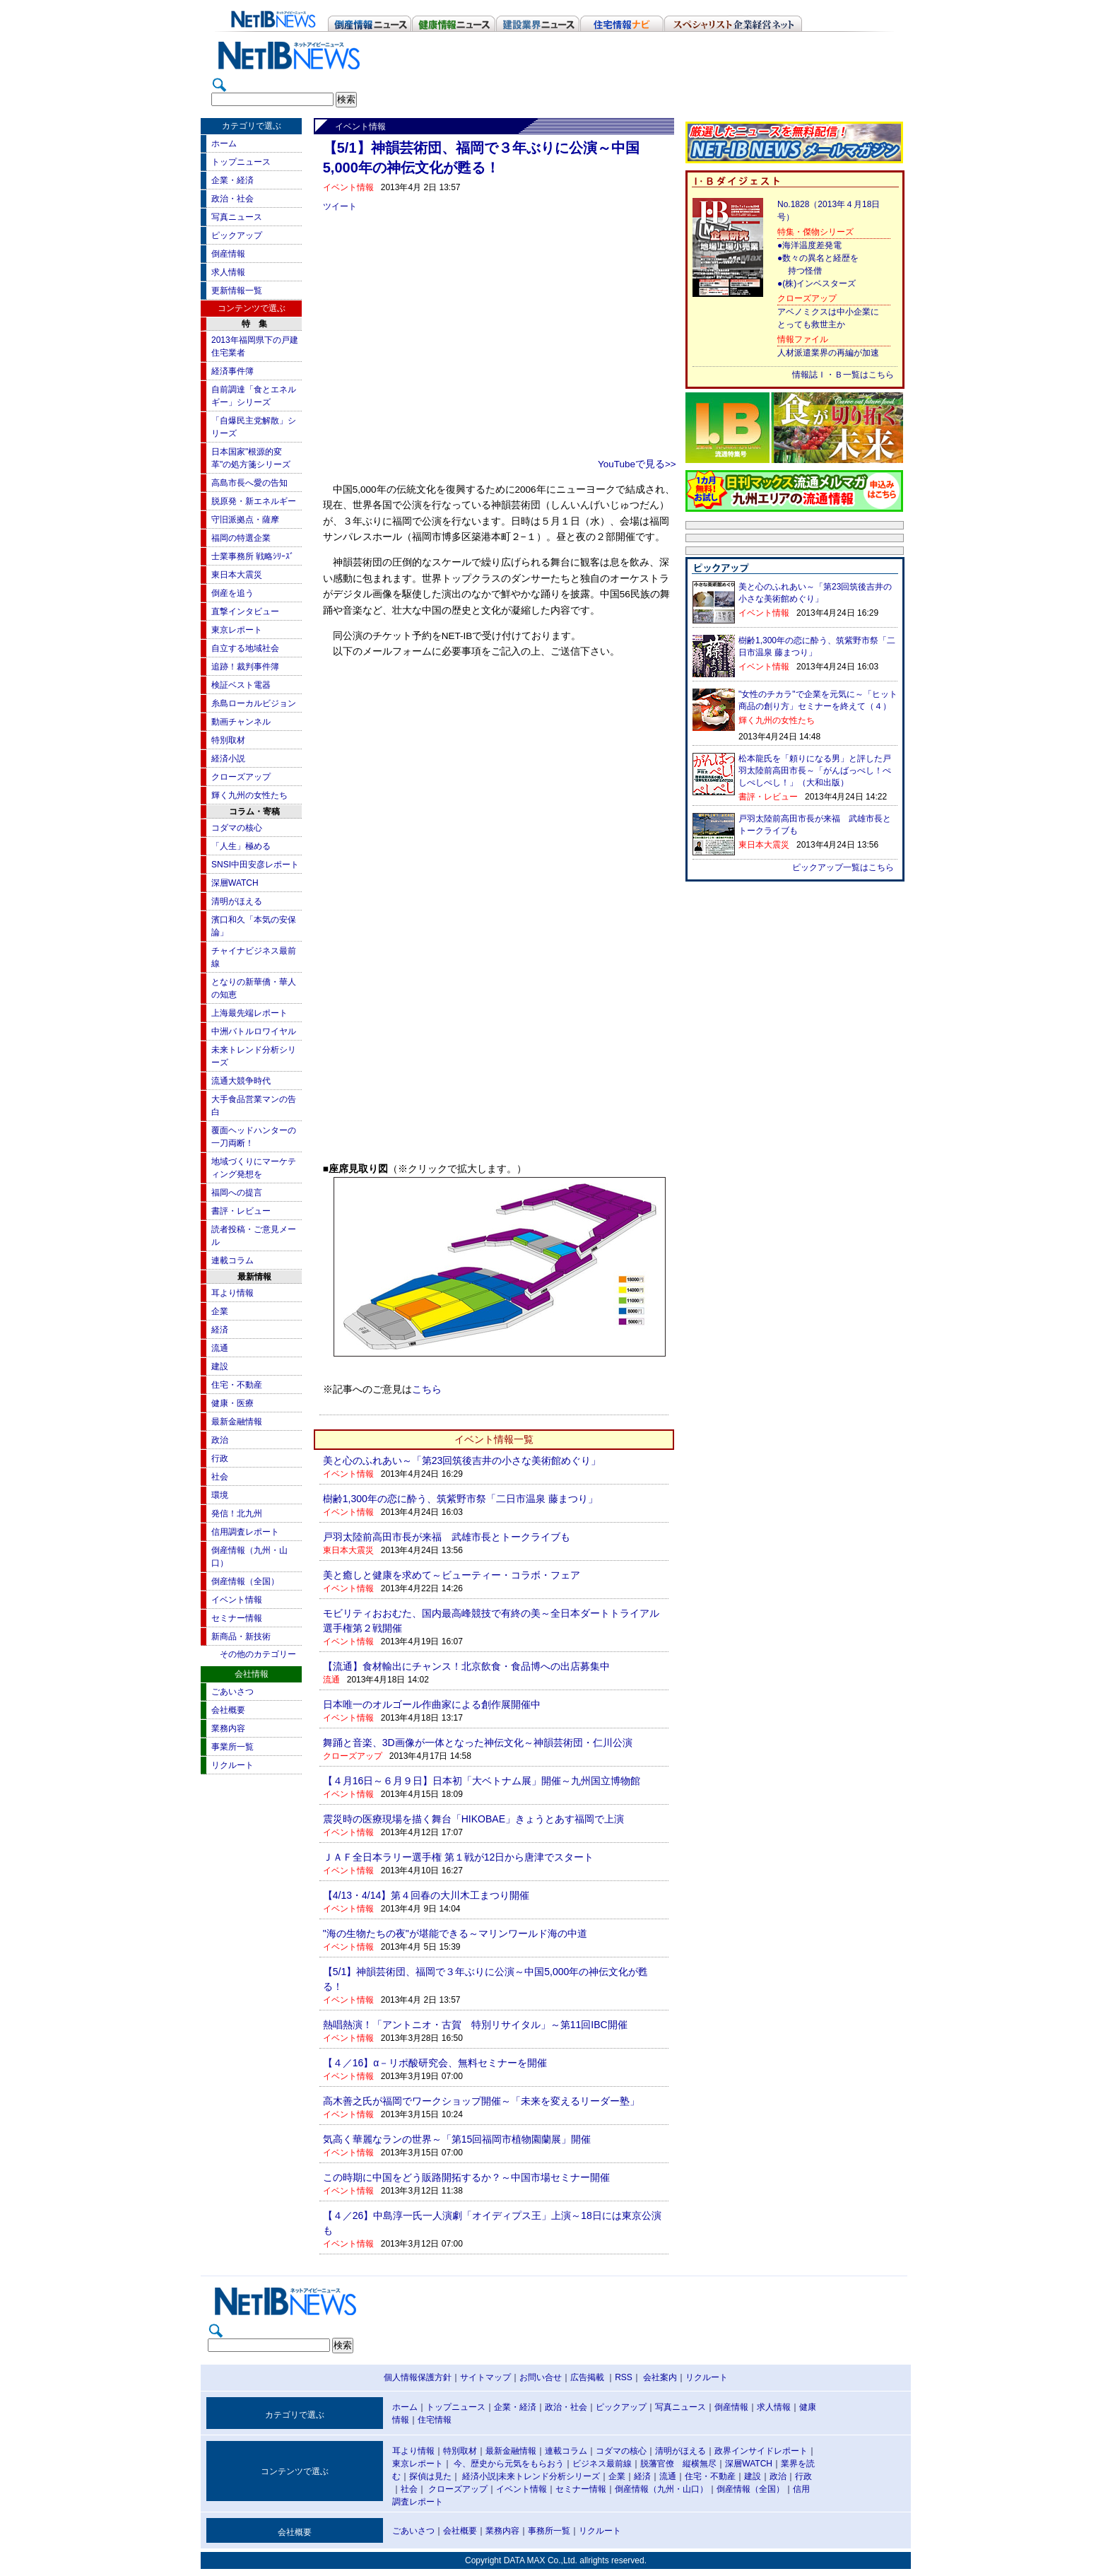 The image size is (1108, 2576). What do you see at coordinates (446, 1536) in the screenshot?
I see `戸羽太陸前高田市長が来福 武雄市長とトークライブも` at bounding box center [446, 1536].